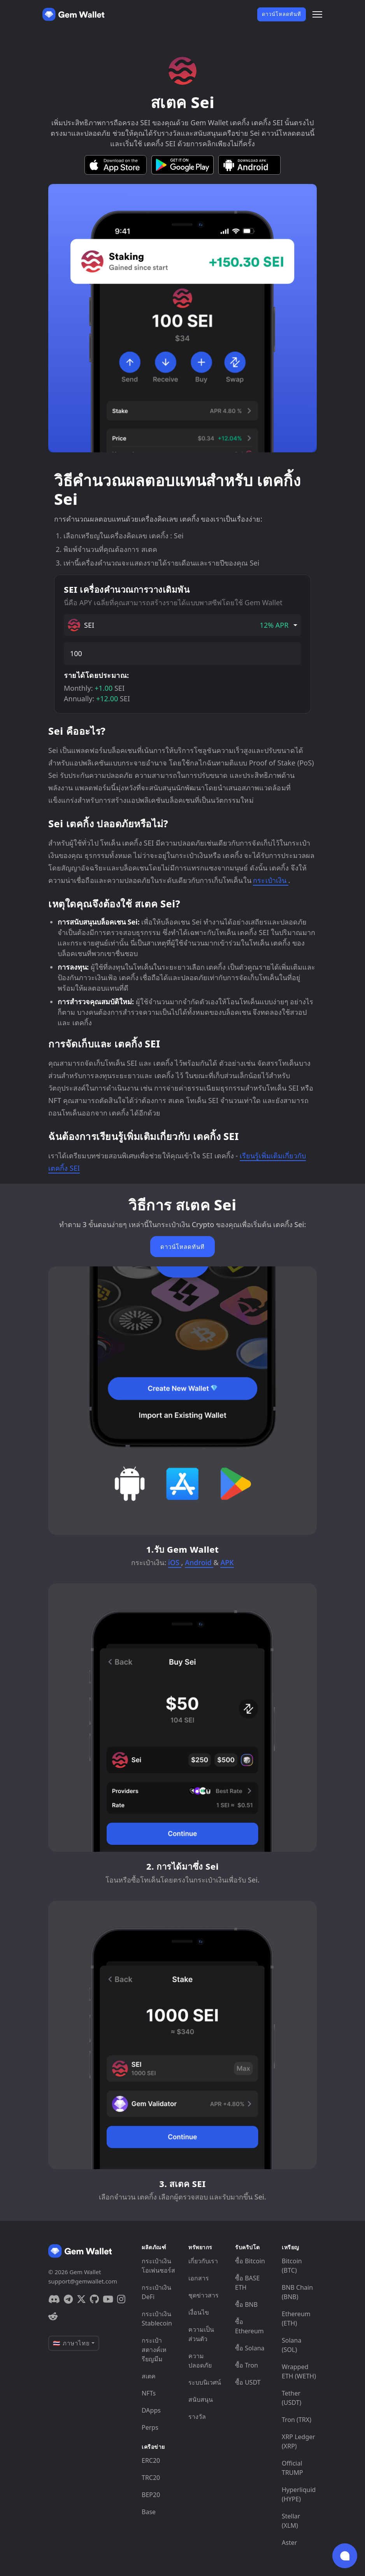  I want to click on ความเป็นส่วนตัว, so click(201, 2334).